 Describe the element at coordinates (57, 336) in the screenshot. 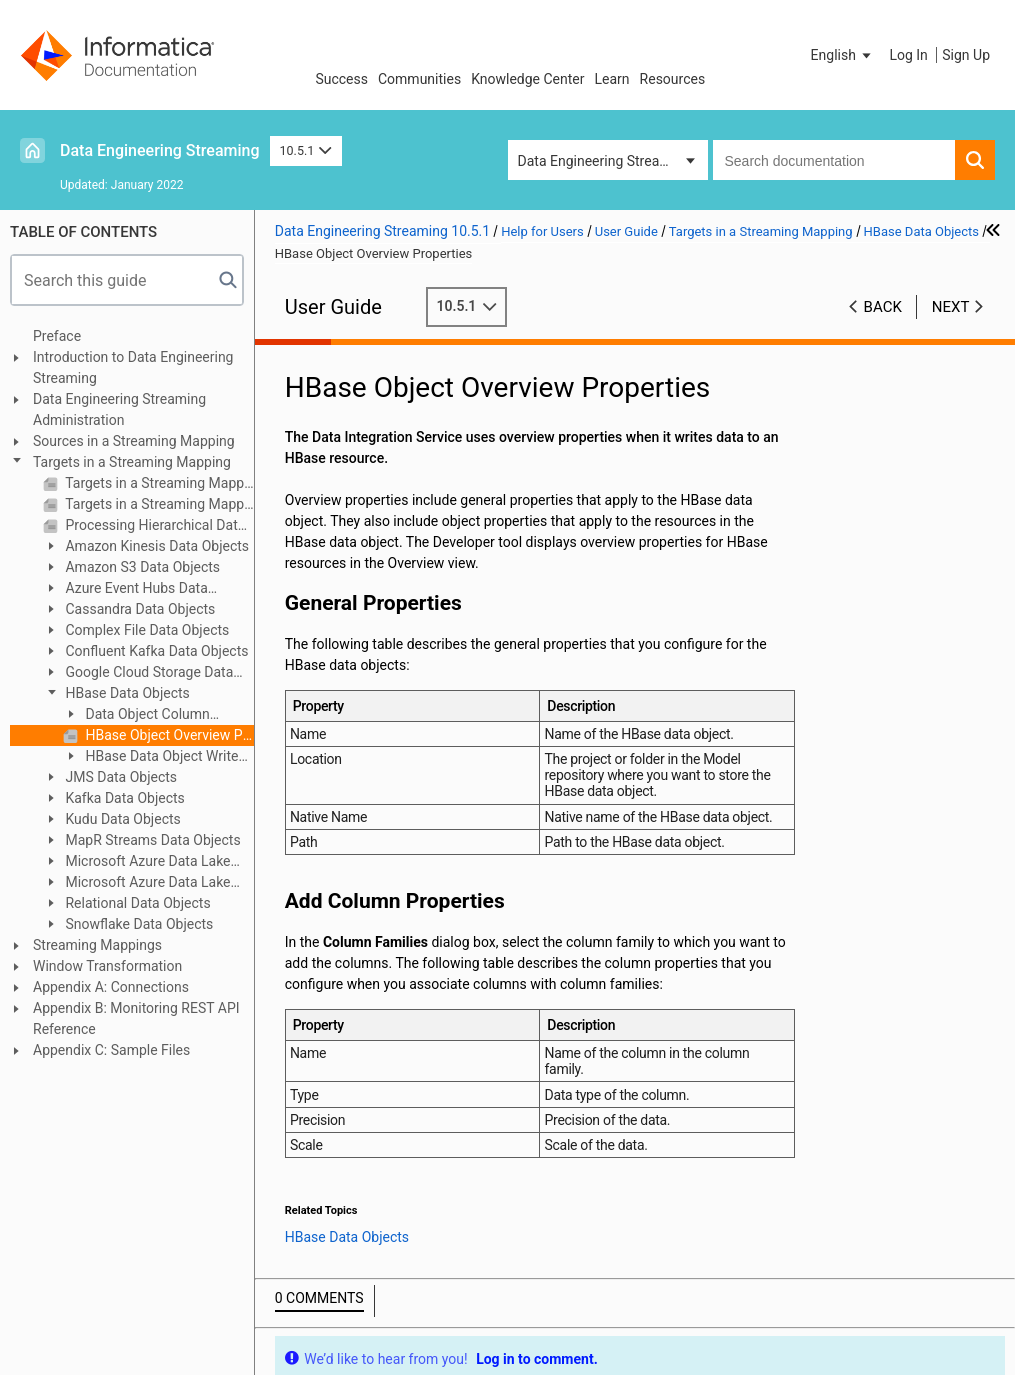

I see `Preface` at that location.